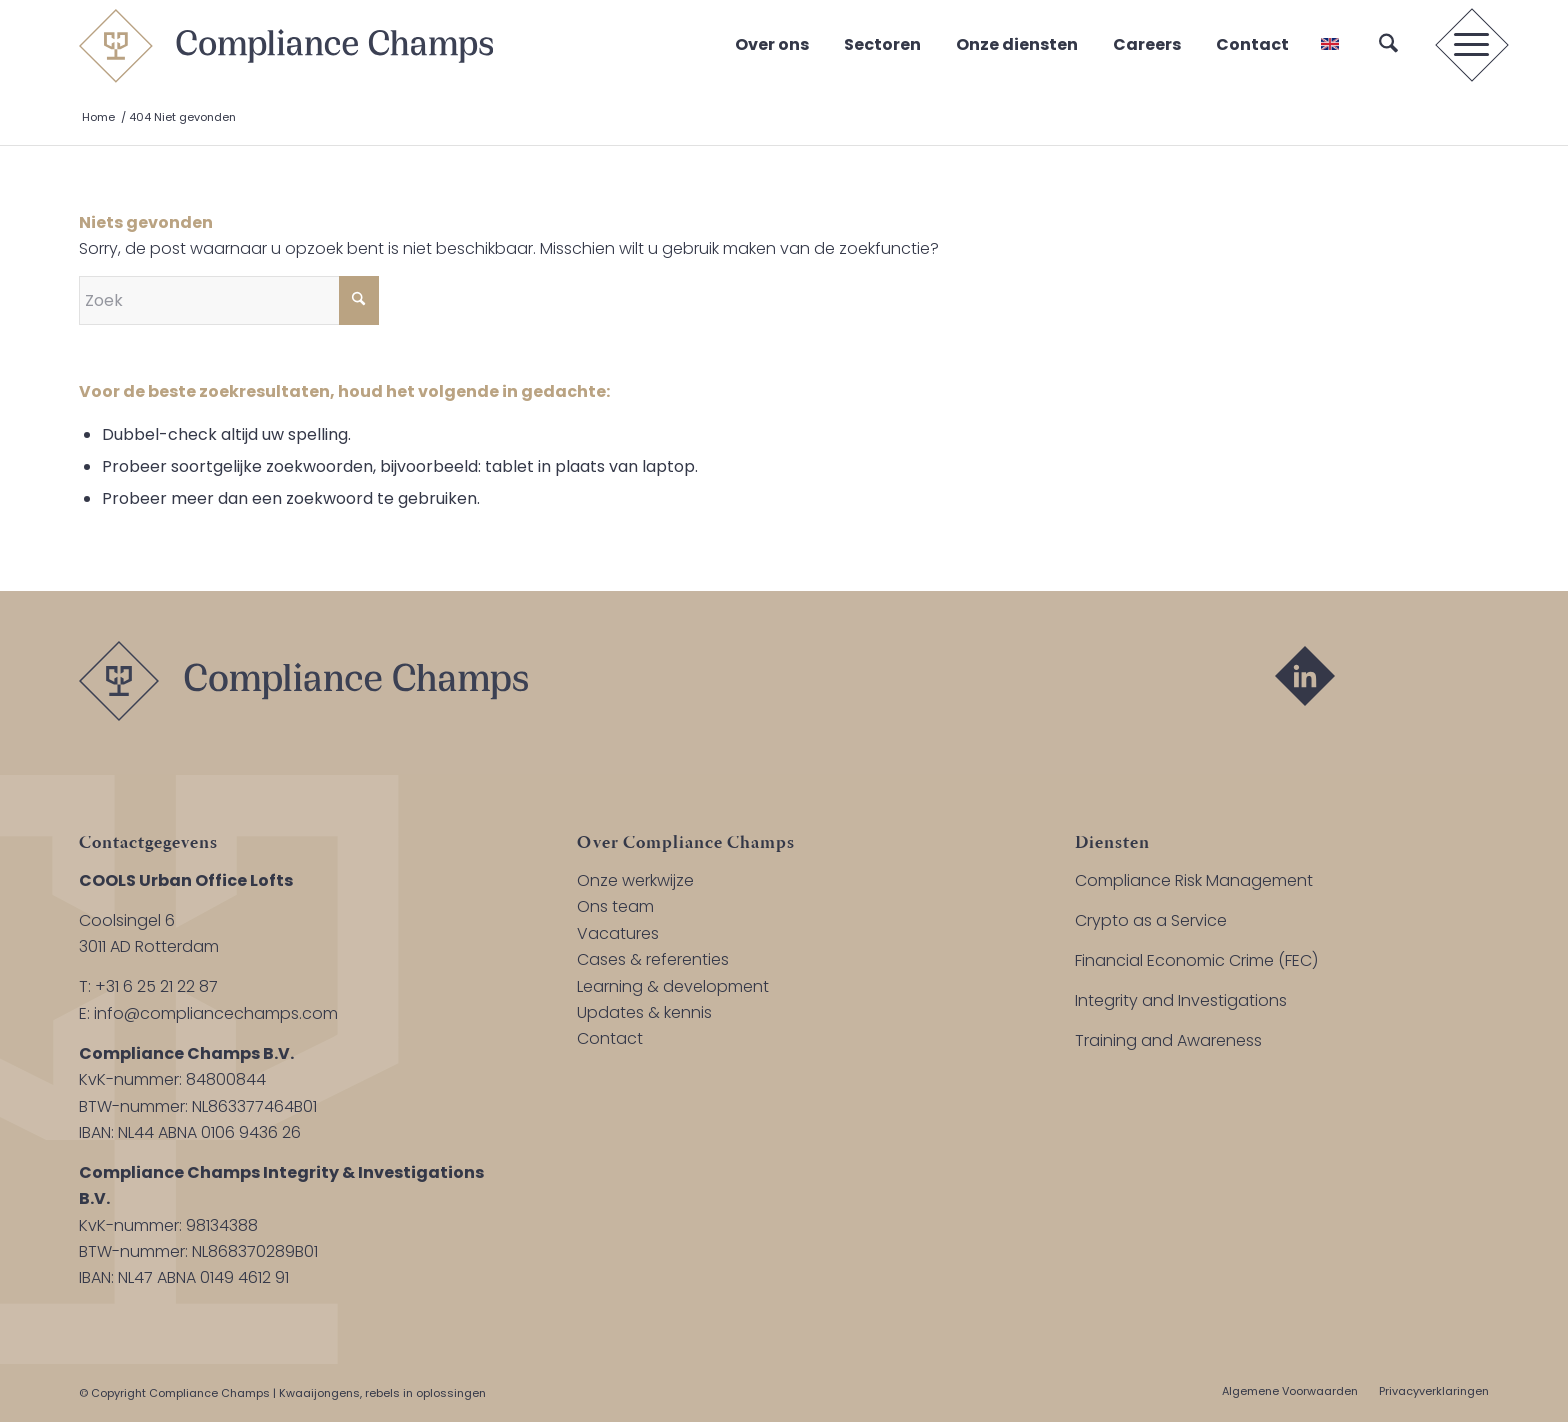  I want to click on Training and Awareness, so click(1168, 1040).